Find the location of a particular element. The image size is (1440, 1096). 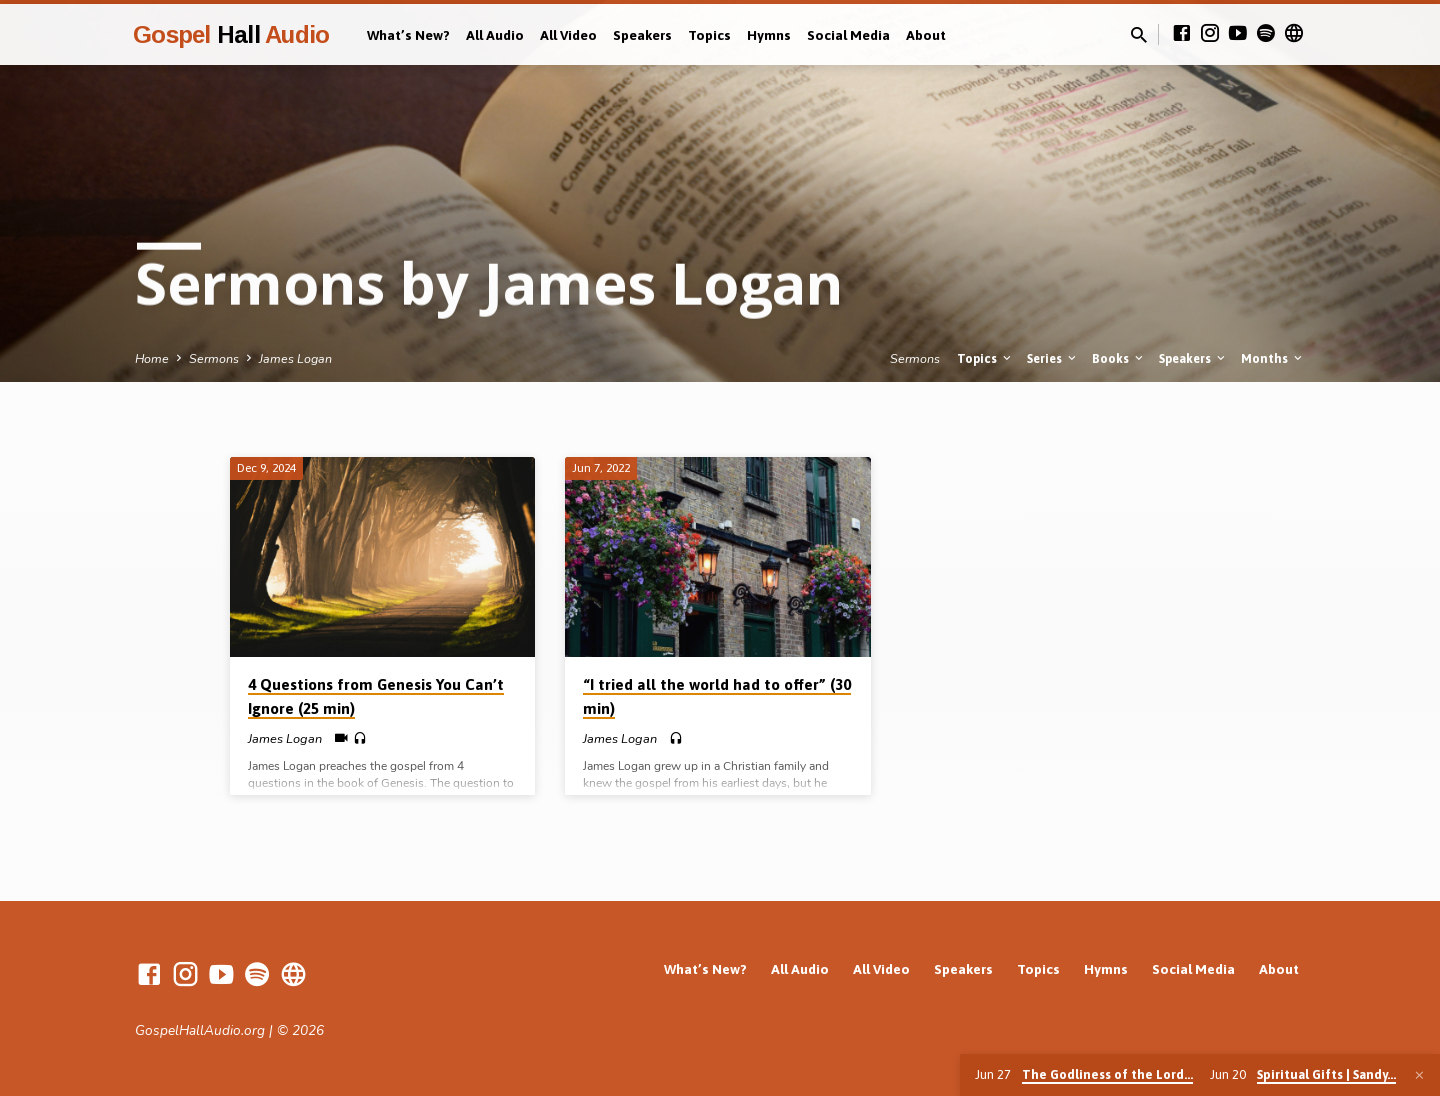

All Video is located at coordinates (568, 35).